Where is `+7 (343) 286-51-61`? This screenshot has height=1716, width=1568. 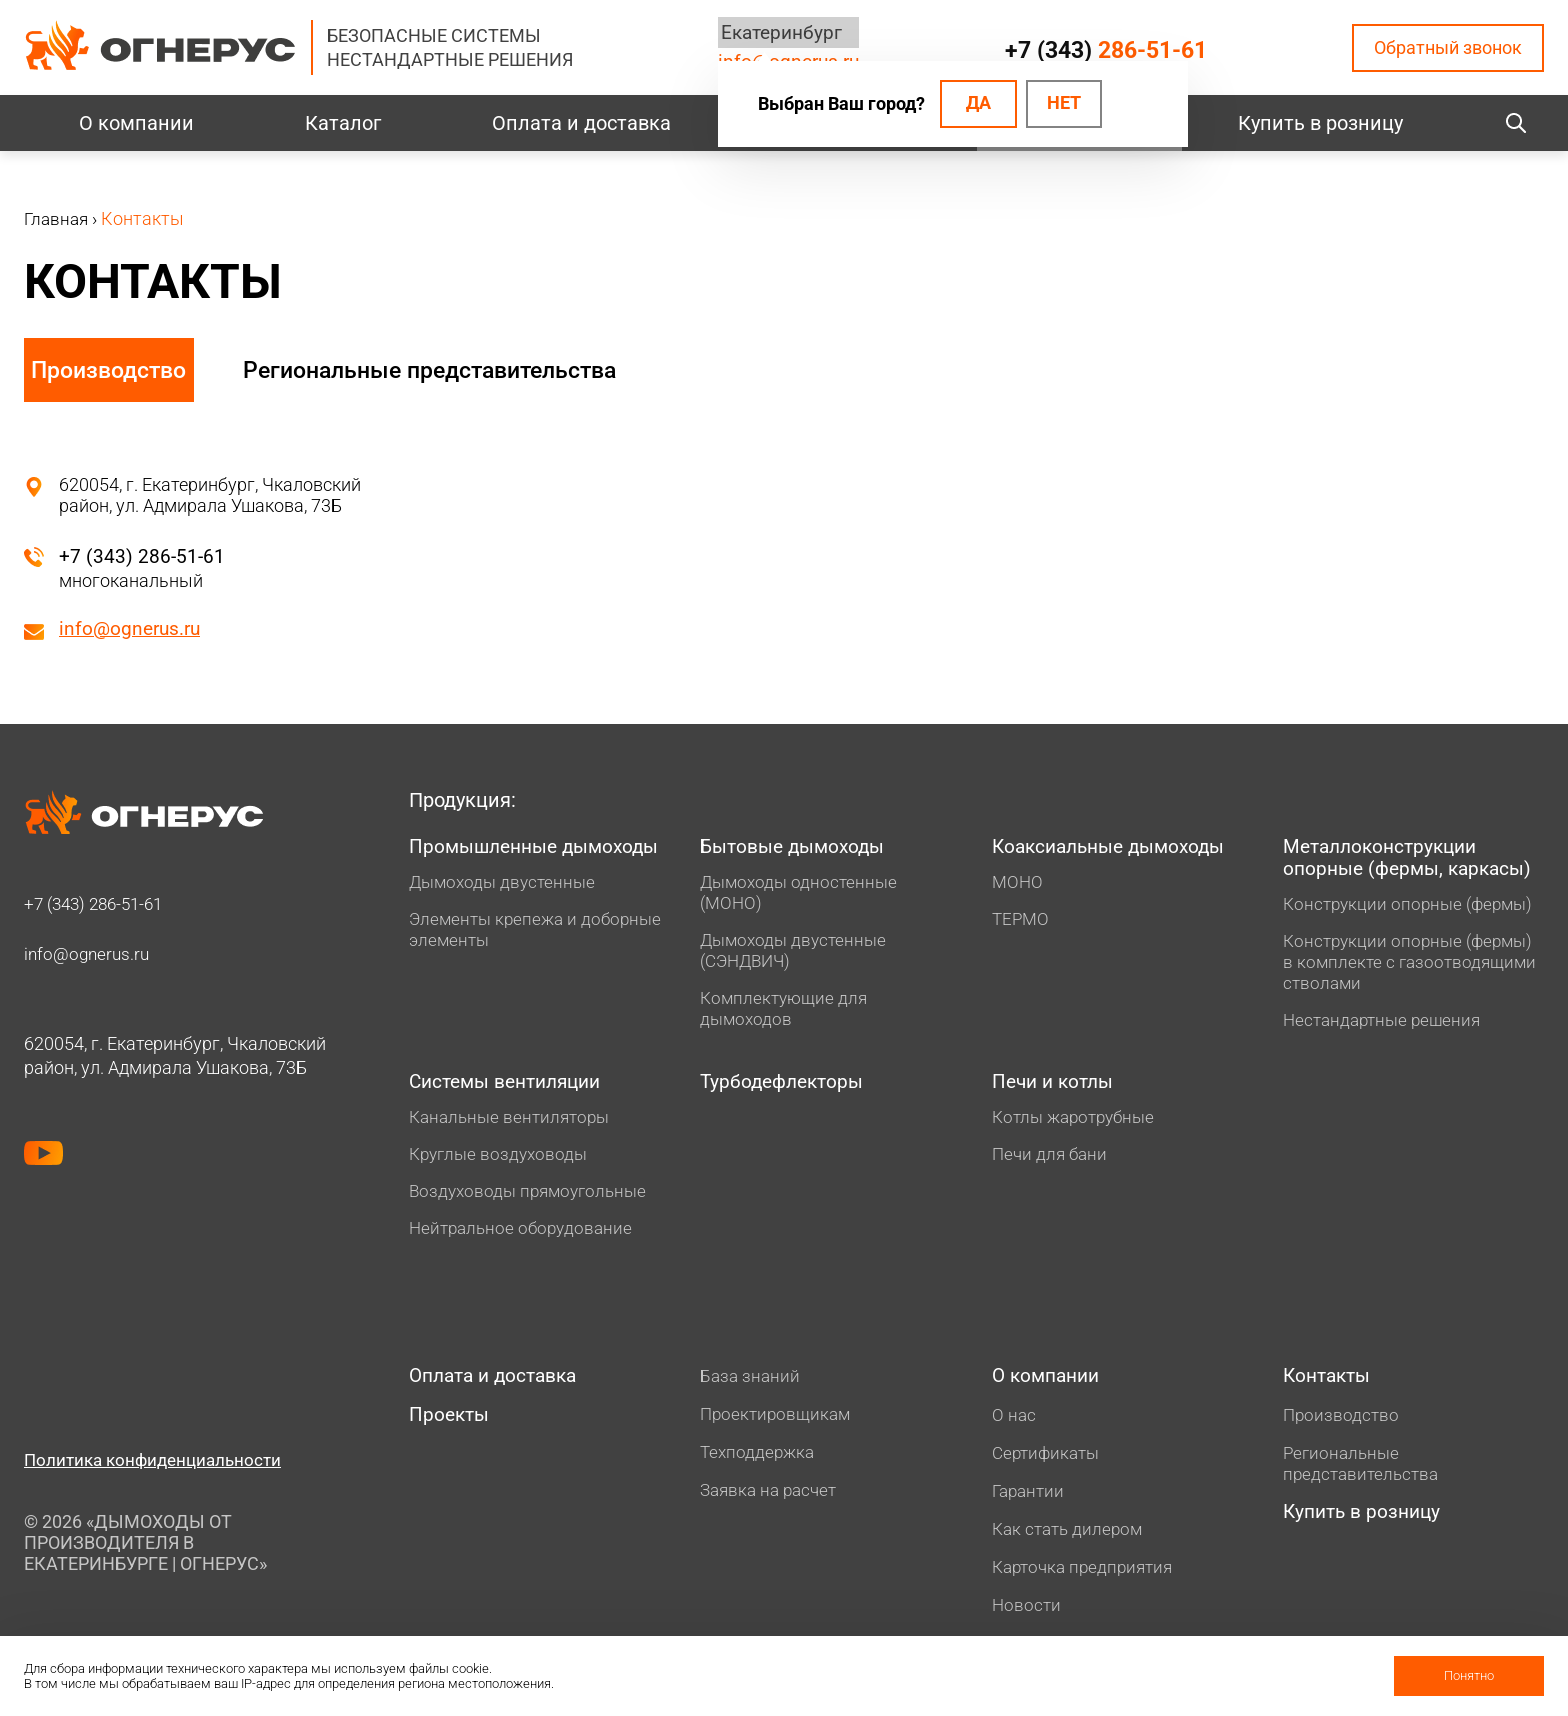
+7 (343) 286-51-61 is located at coordinates (143, 556).